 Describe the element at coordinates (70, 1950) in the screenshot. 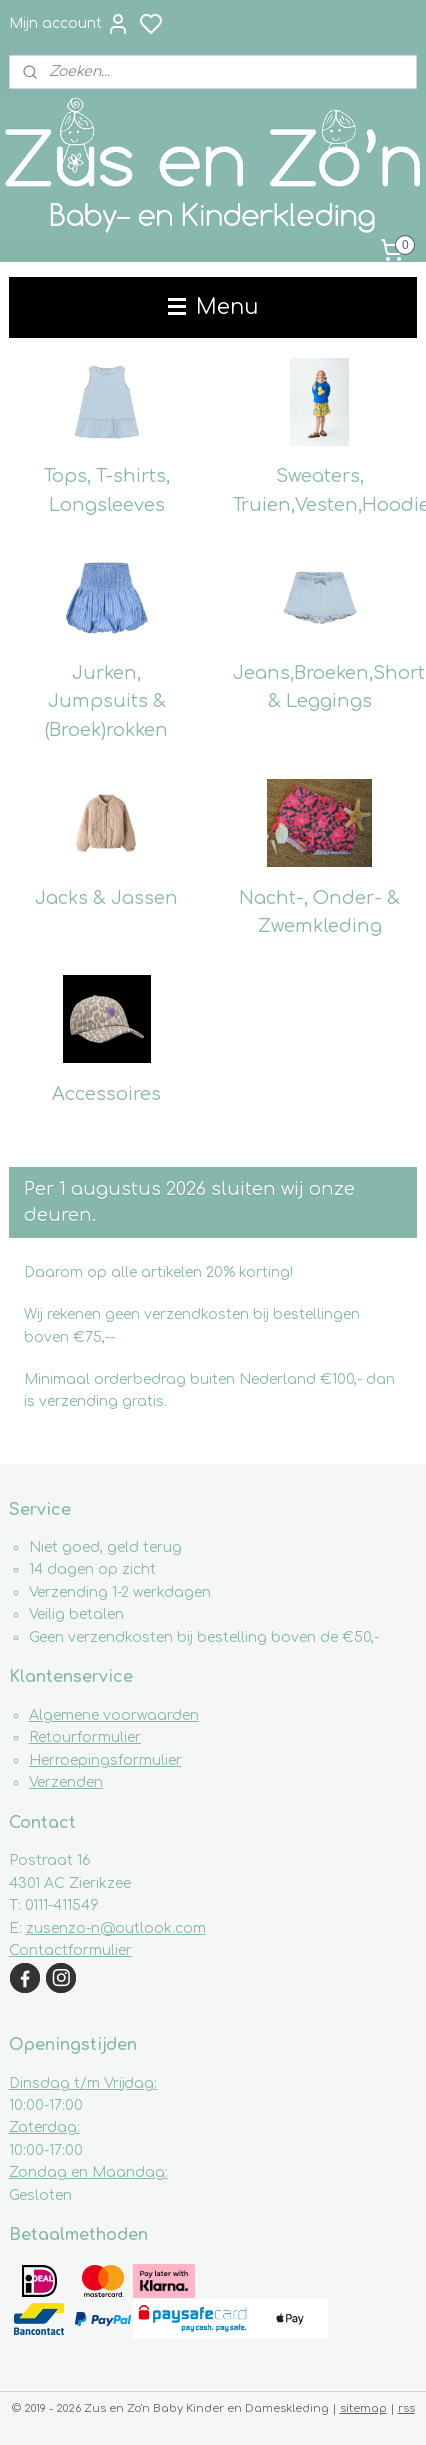

I see `Contactformulier` at that location.